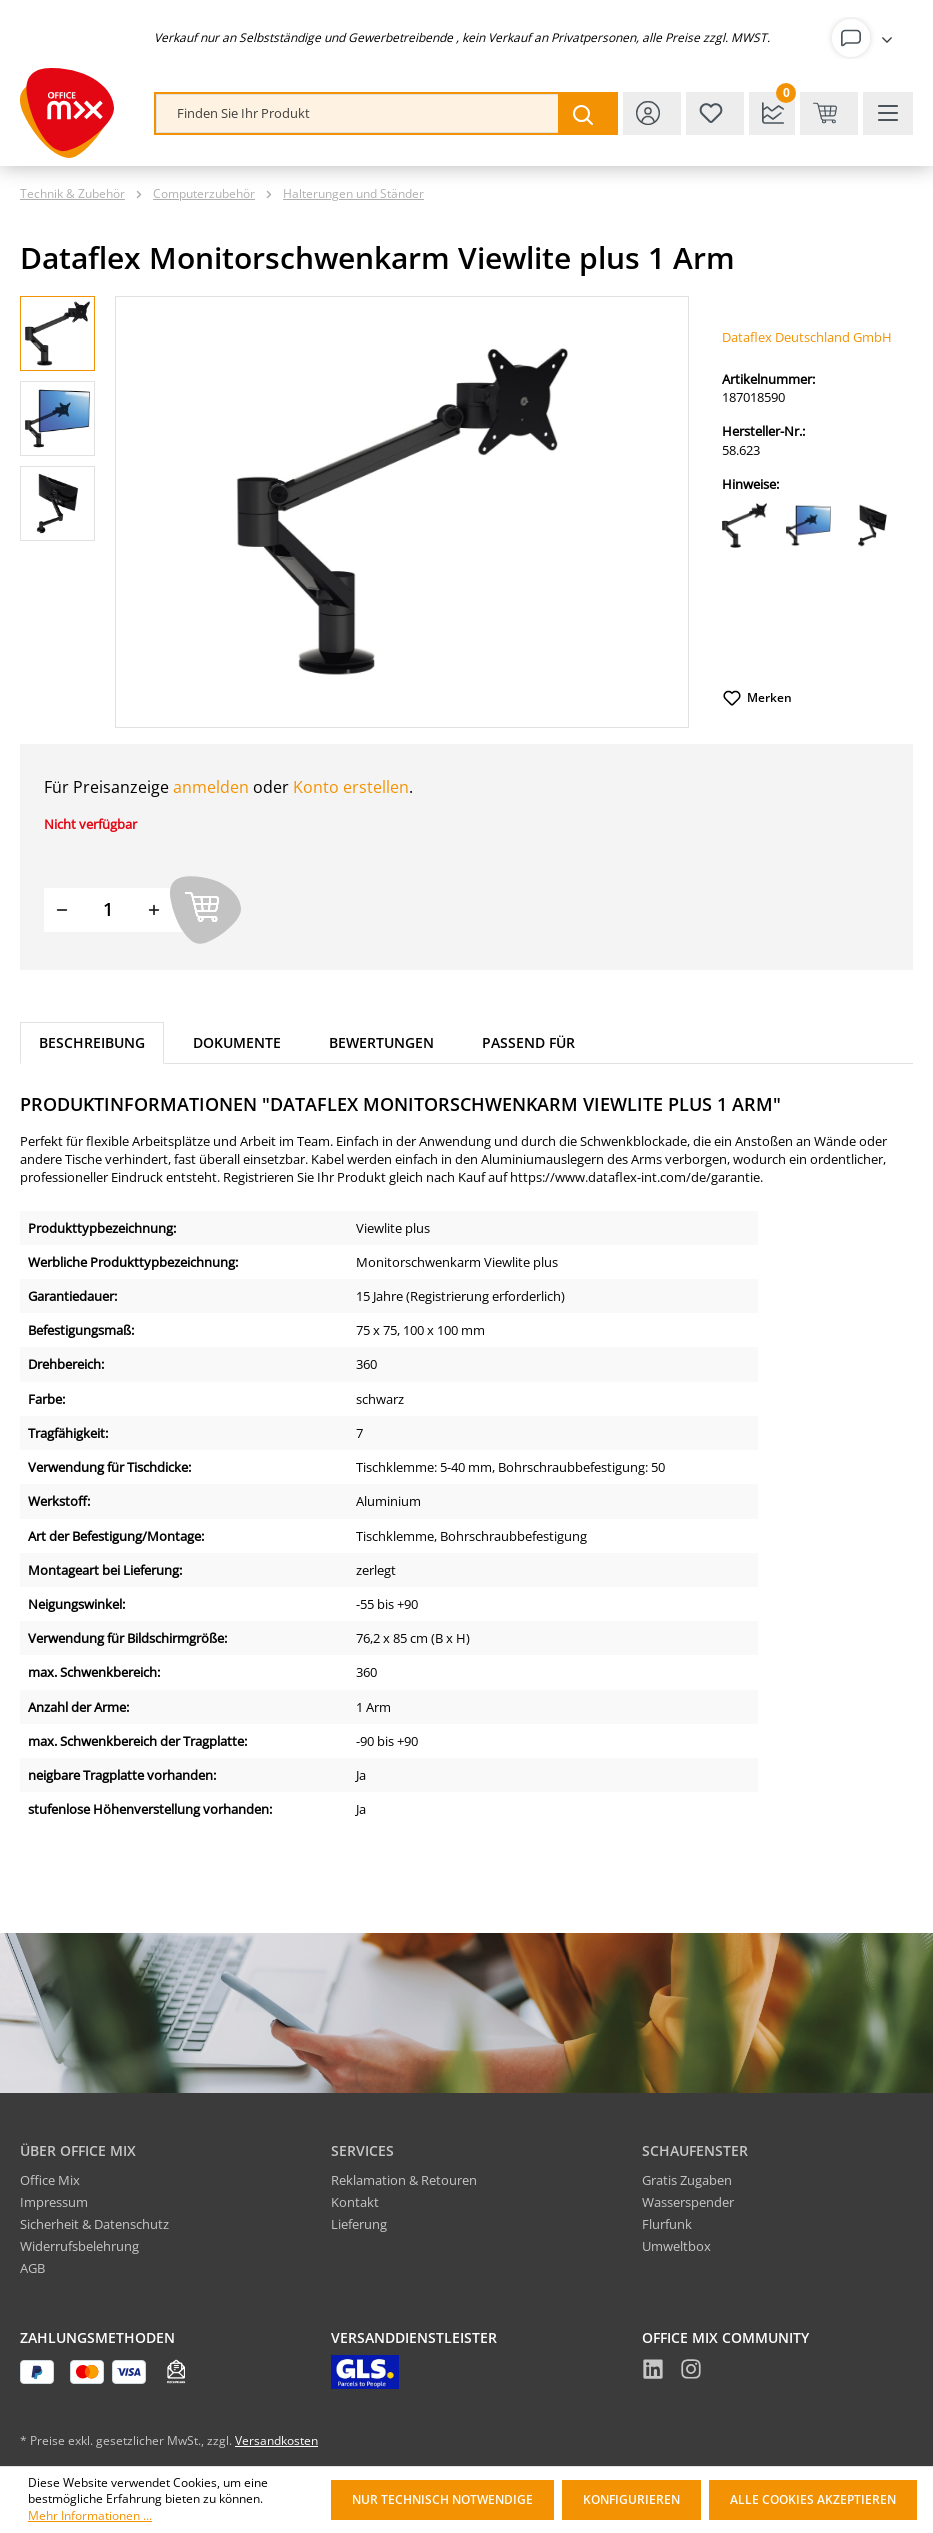 The height and width of the screenshot is (2533, 933). Describe the element at coordinates (62, 909) in the screenshot. I see `[Menge verringern]` at that location.